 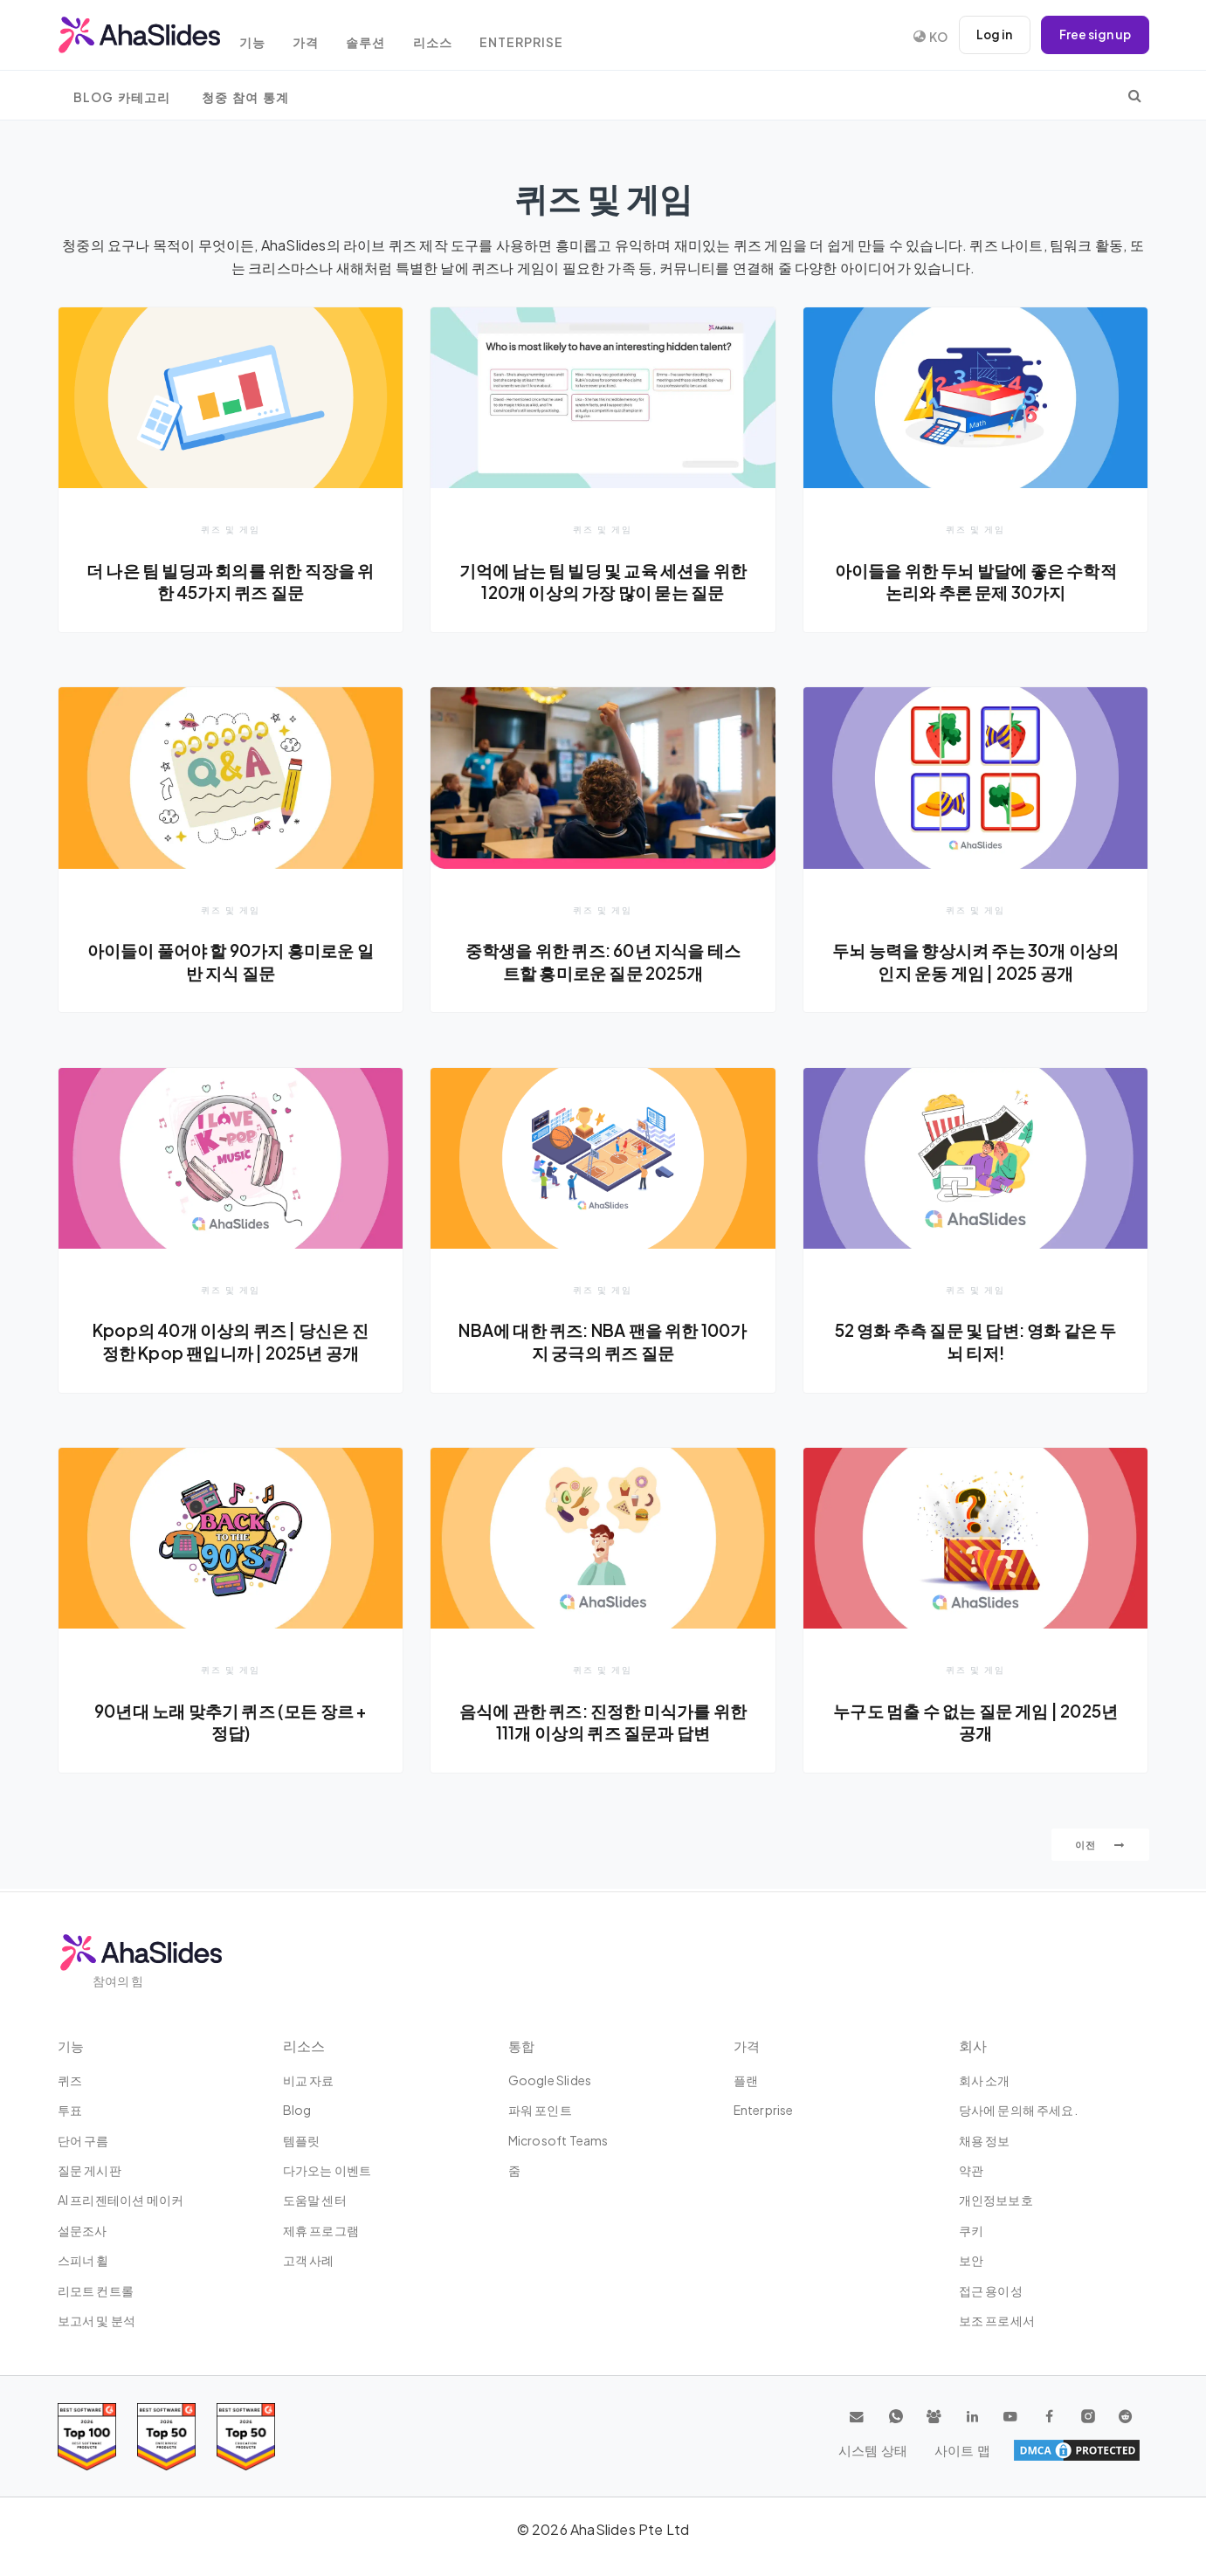 I want to click on 리모트 컨트롤, so click(x=96, y=2290).